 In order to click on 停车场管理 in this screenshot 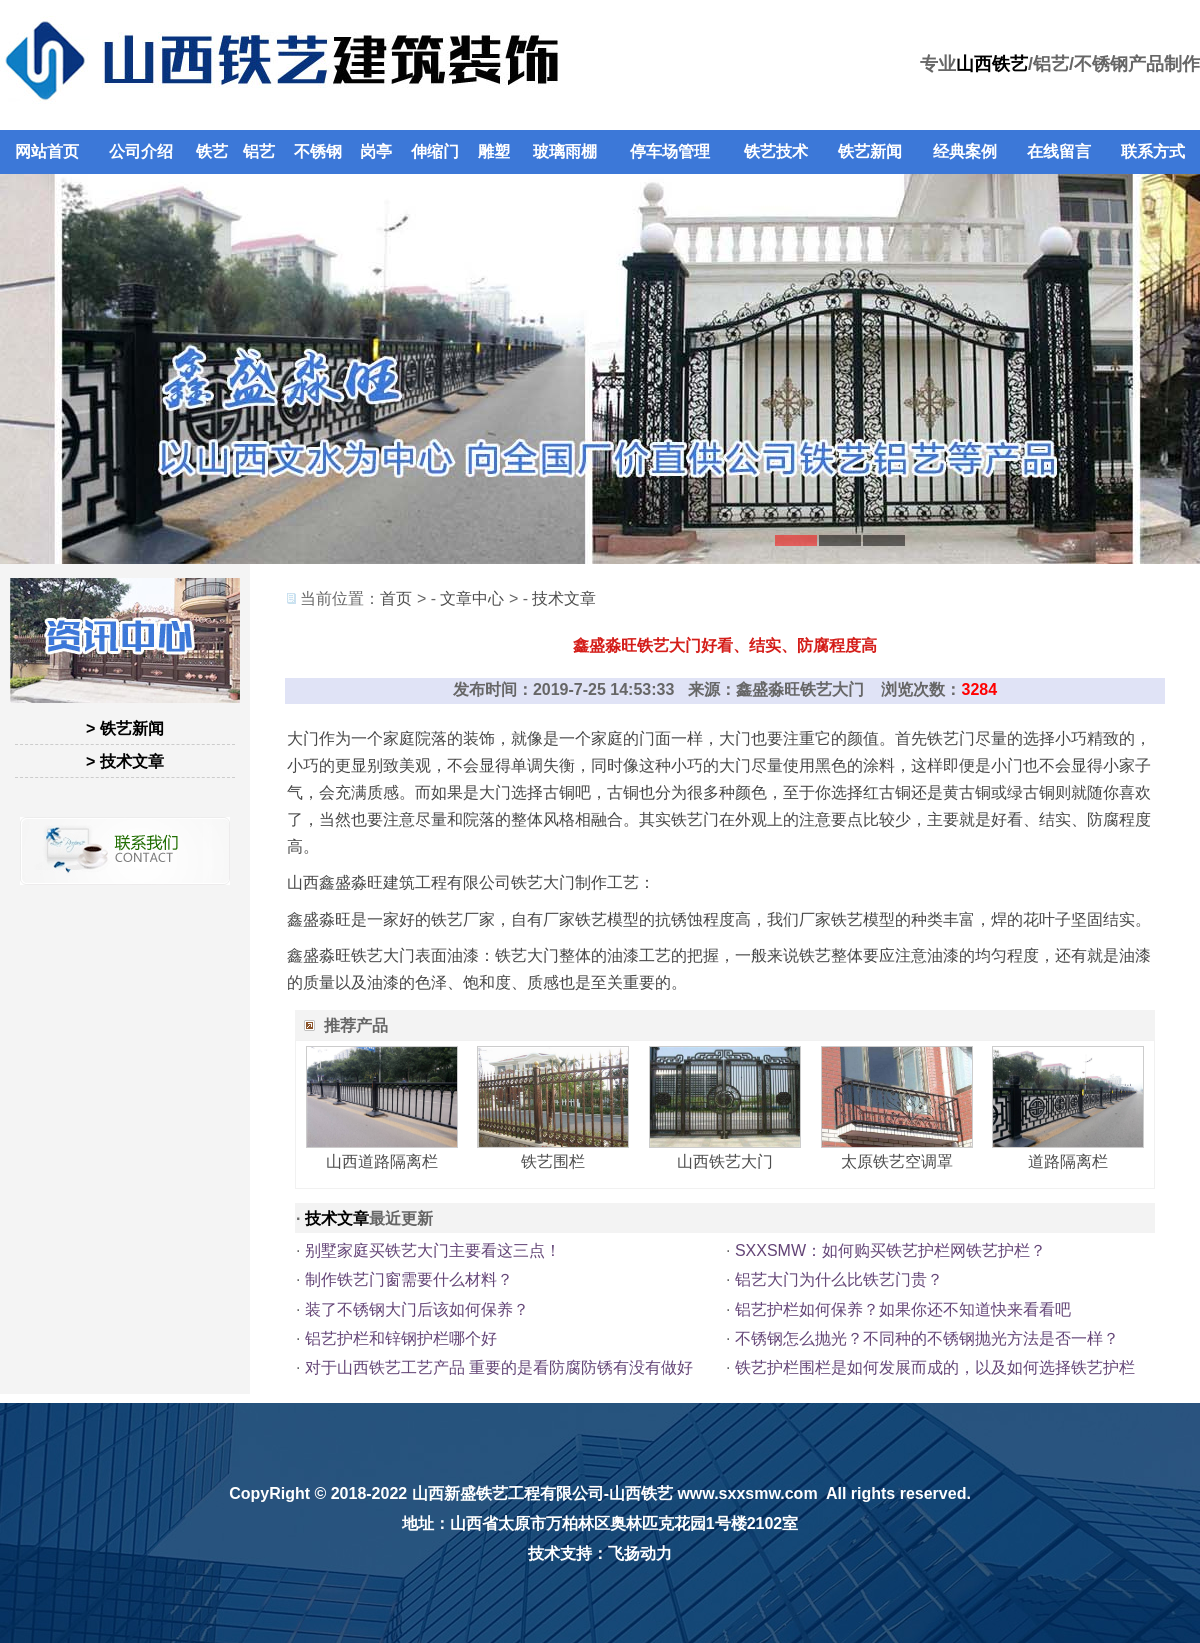, I will do `click(670, 151)`.